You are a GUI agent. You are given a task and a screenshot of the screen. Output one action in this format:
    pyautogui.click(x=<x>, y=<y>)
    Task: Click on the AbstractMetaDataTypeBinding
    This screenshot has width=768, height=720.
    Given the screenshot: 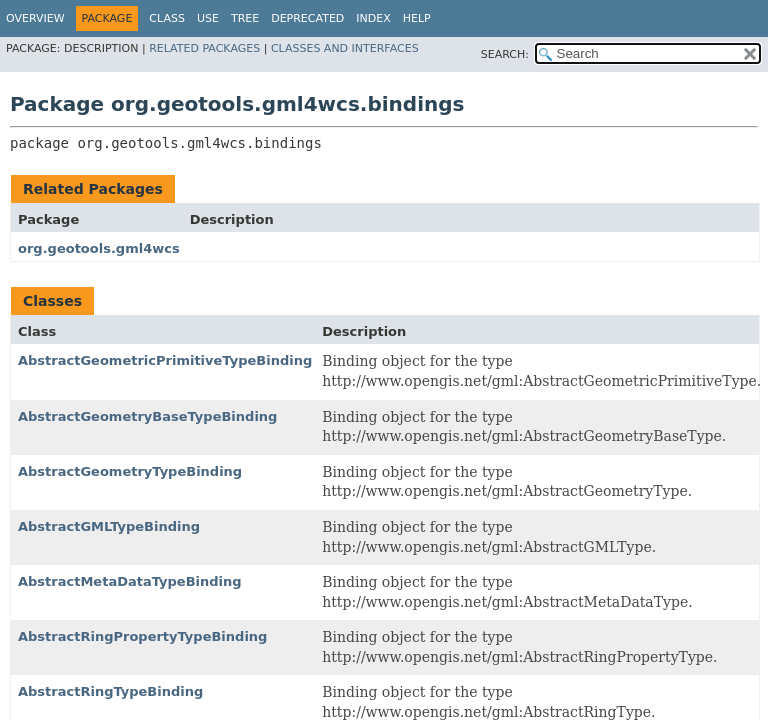 What is the action you would take?
    pyautogui.click(x=130, y=581)
    